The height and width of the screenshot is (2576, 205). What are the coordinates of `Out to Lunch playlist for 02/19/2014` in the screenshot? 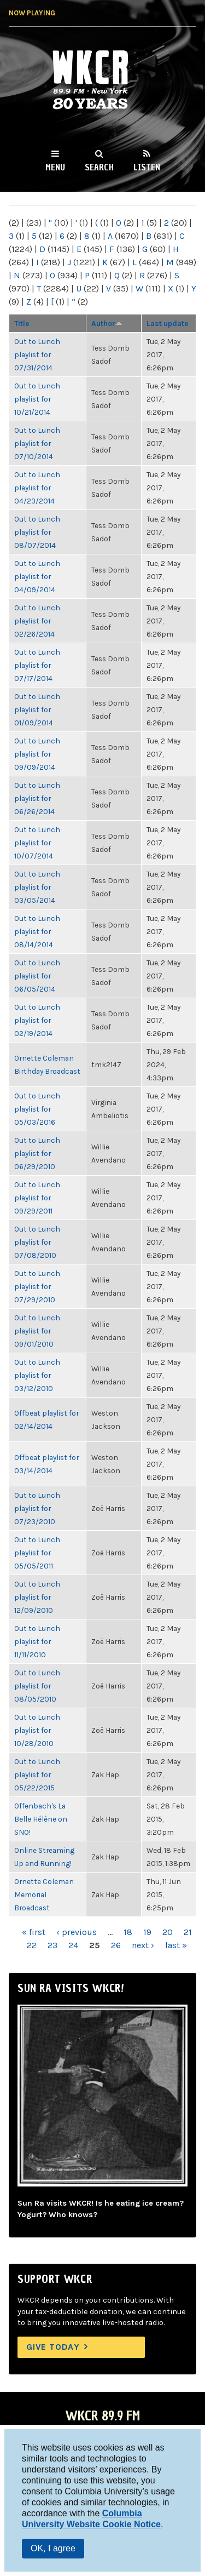 It's located at (37, 1020).